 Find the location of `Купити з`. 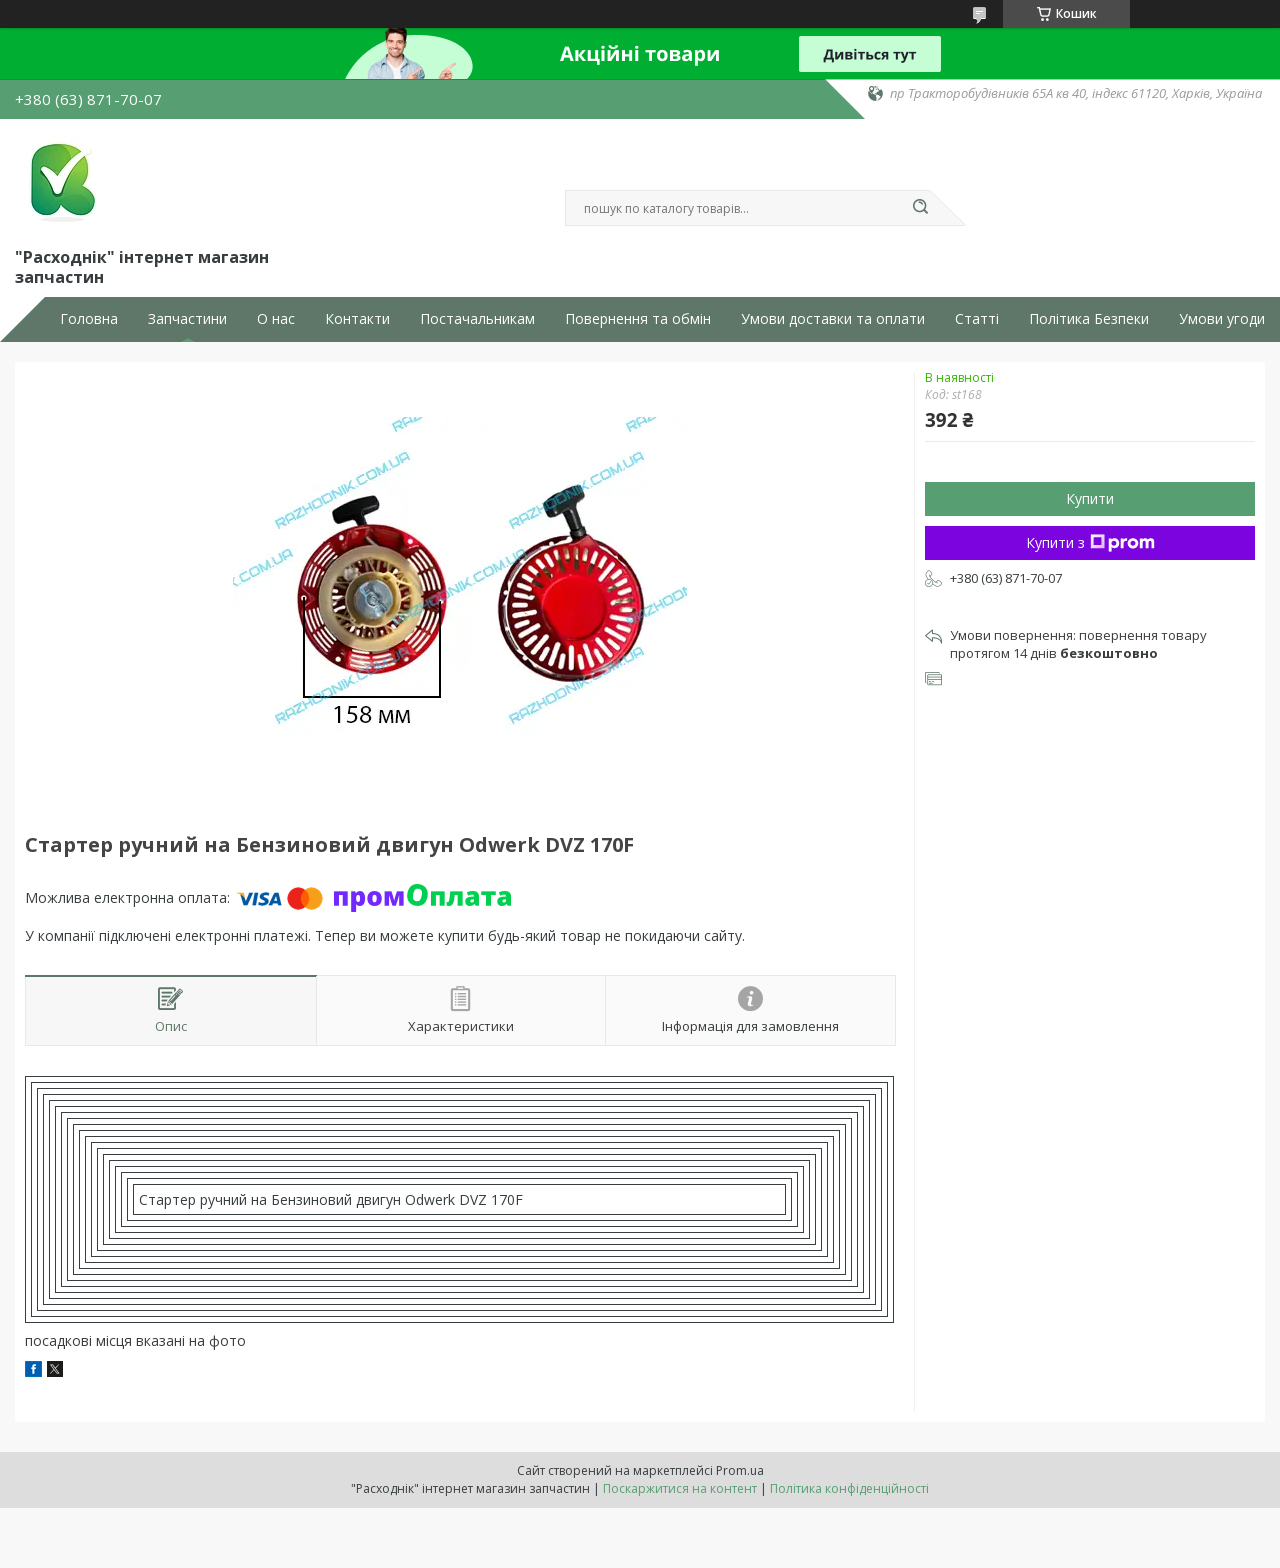

Купити з is located at coordinates (1090, 542).